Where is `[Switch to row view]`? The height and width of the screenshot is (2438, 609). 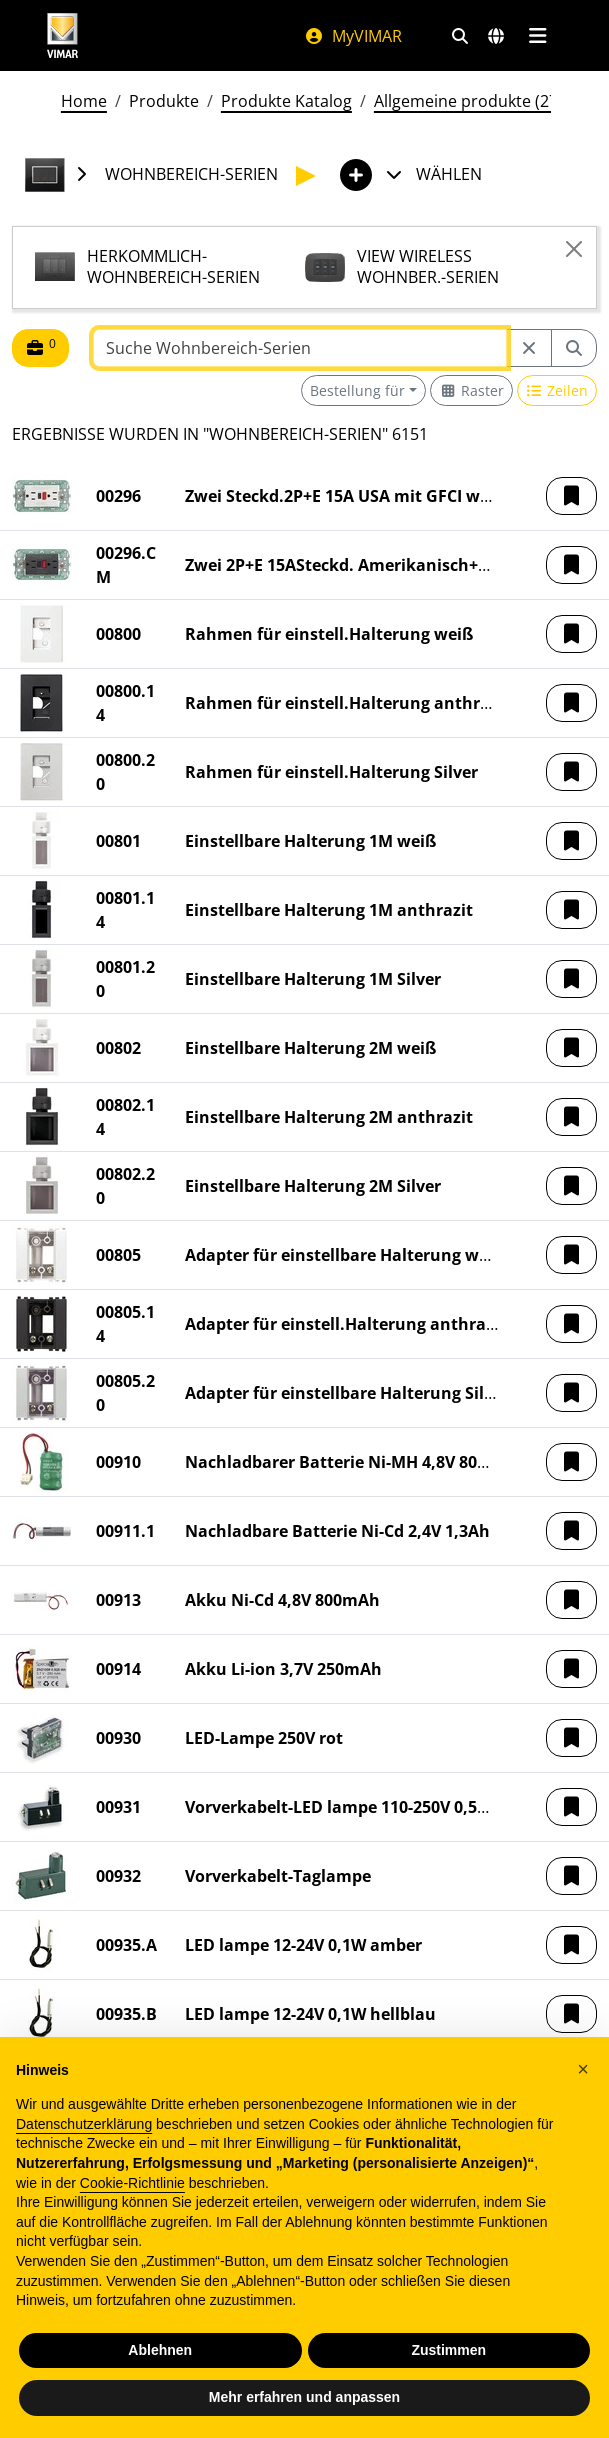 [Switch to row view] is located at coordinates (557, 390).